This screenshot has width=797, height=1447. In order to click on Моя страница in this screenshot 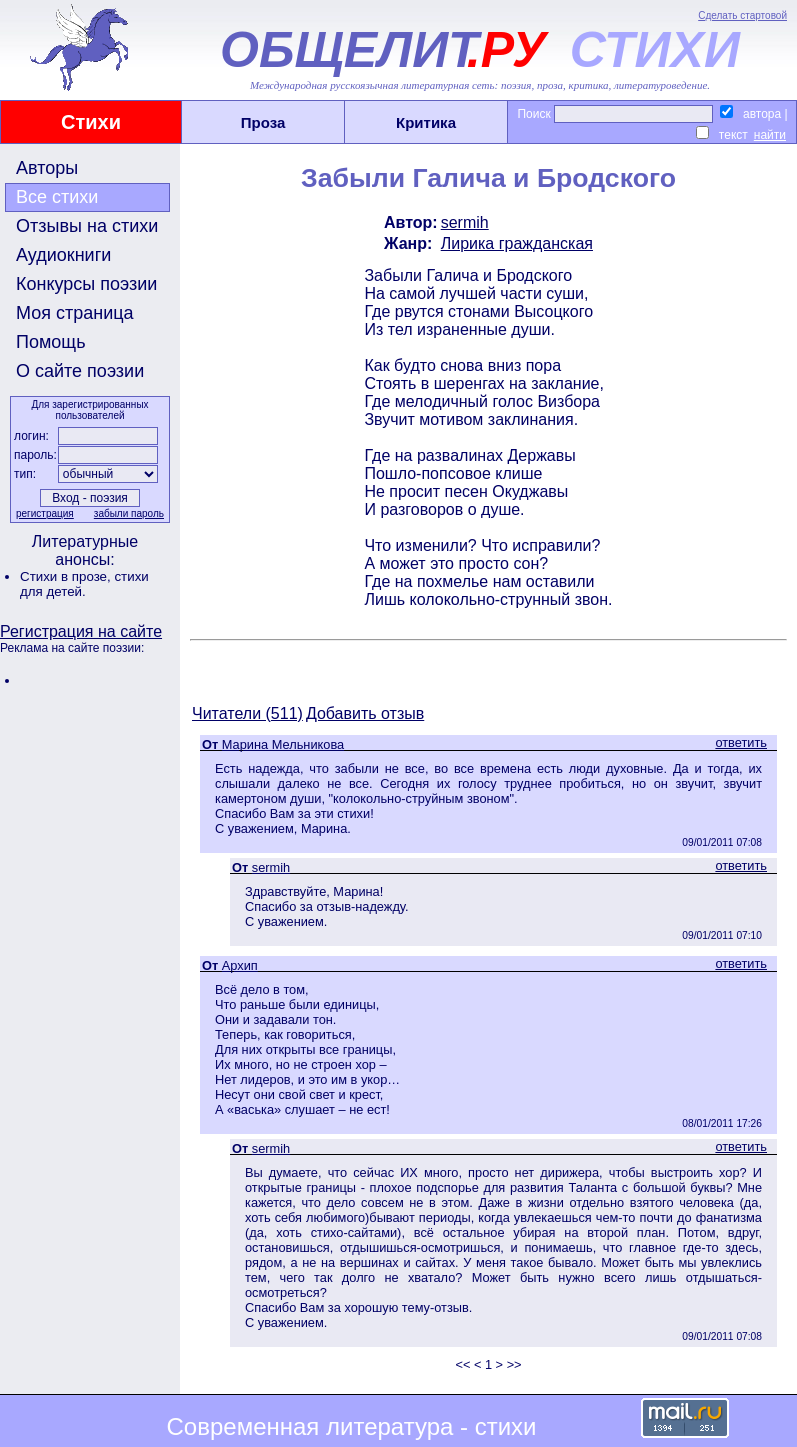, I will do `click(75, 313)`.